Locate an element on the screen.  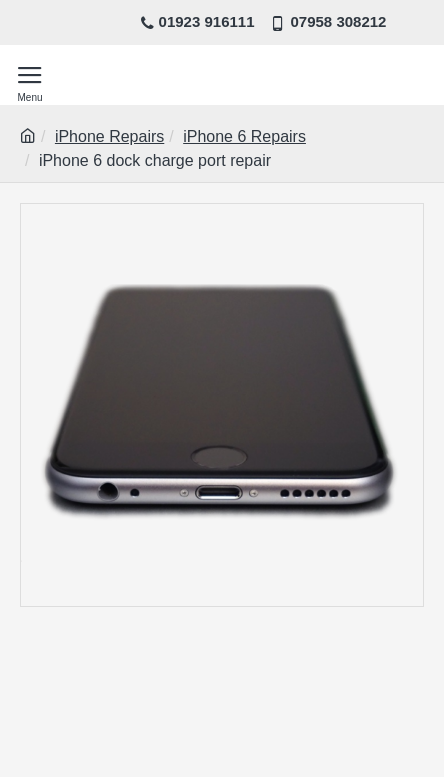
iPhone Repairs is located at coordinates (109, 136).